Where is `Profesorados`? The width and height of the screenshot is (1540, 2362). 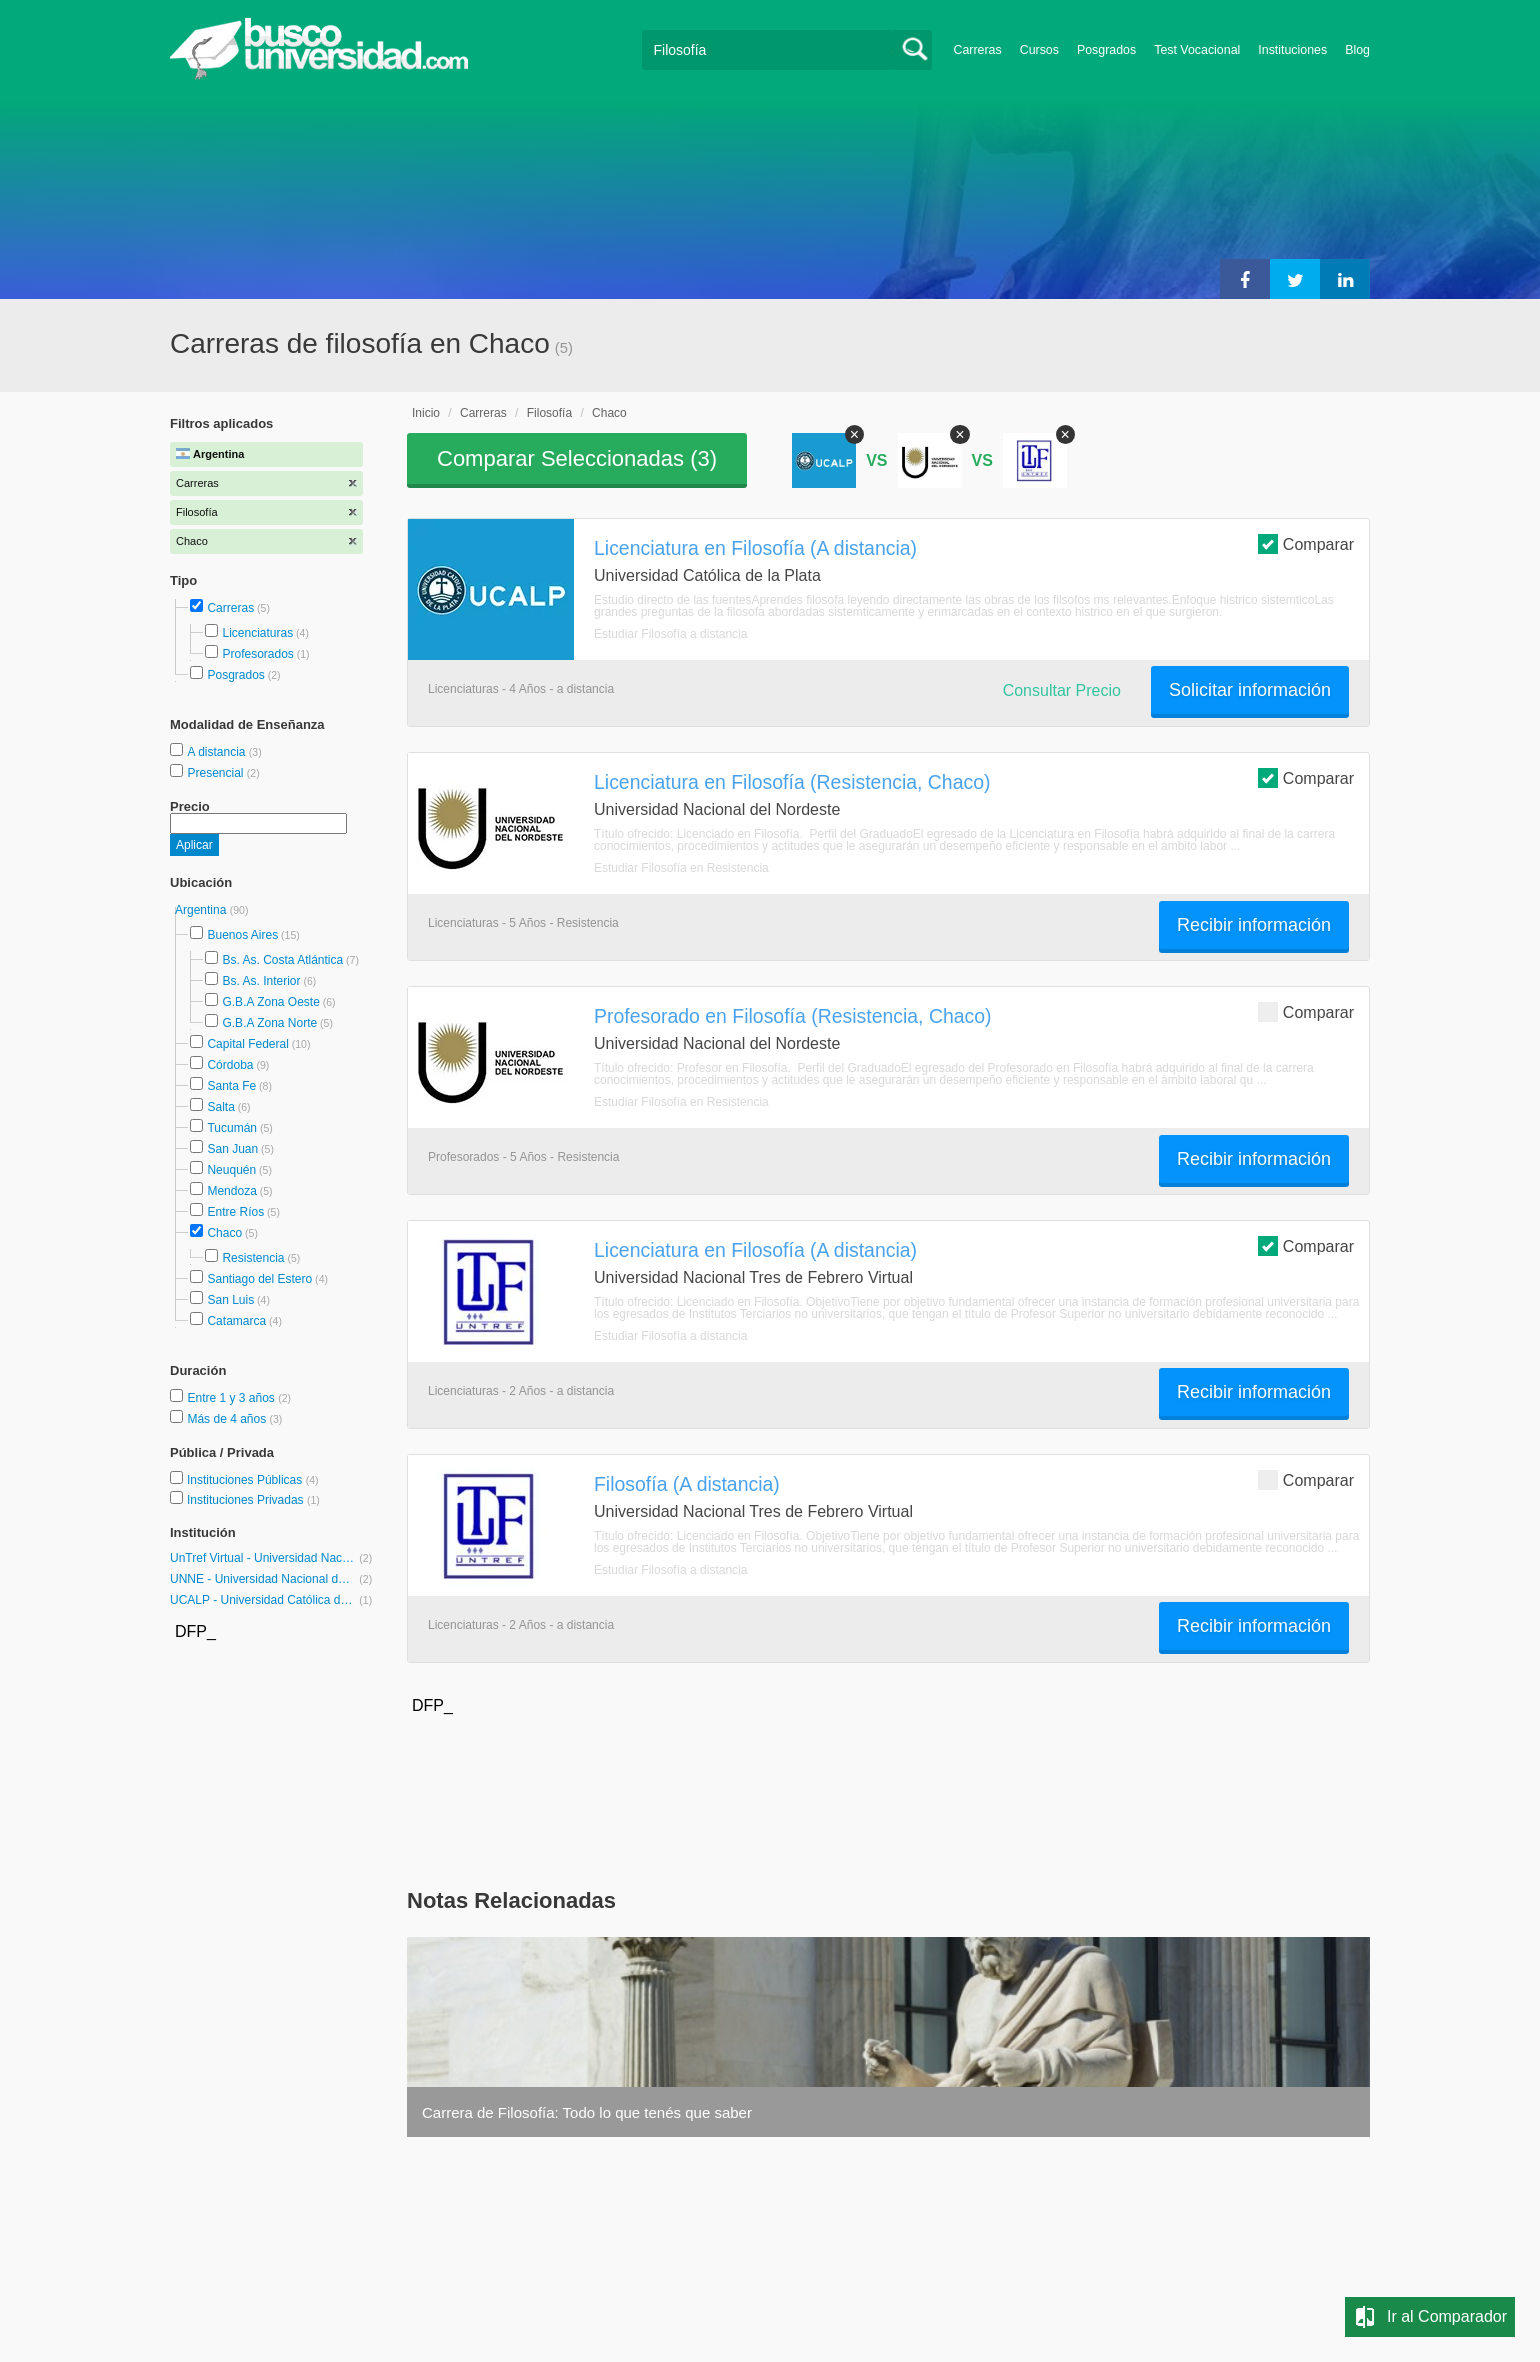 Profesorados is located at coordinates (257, 654).